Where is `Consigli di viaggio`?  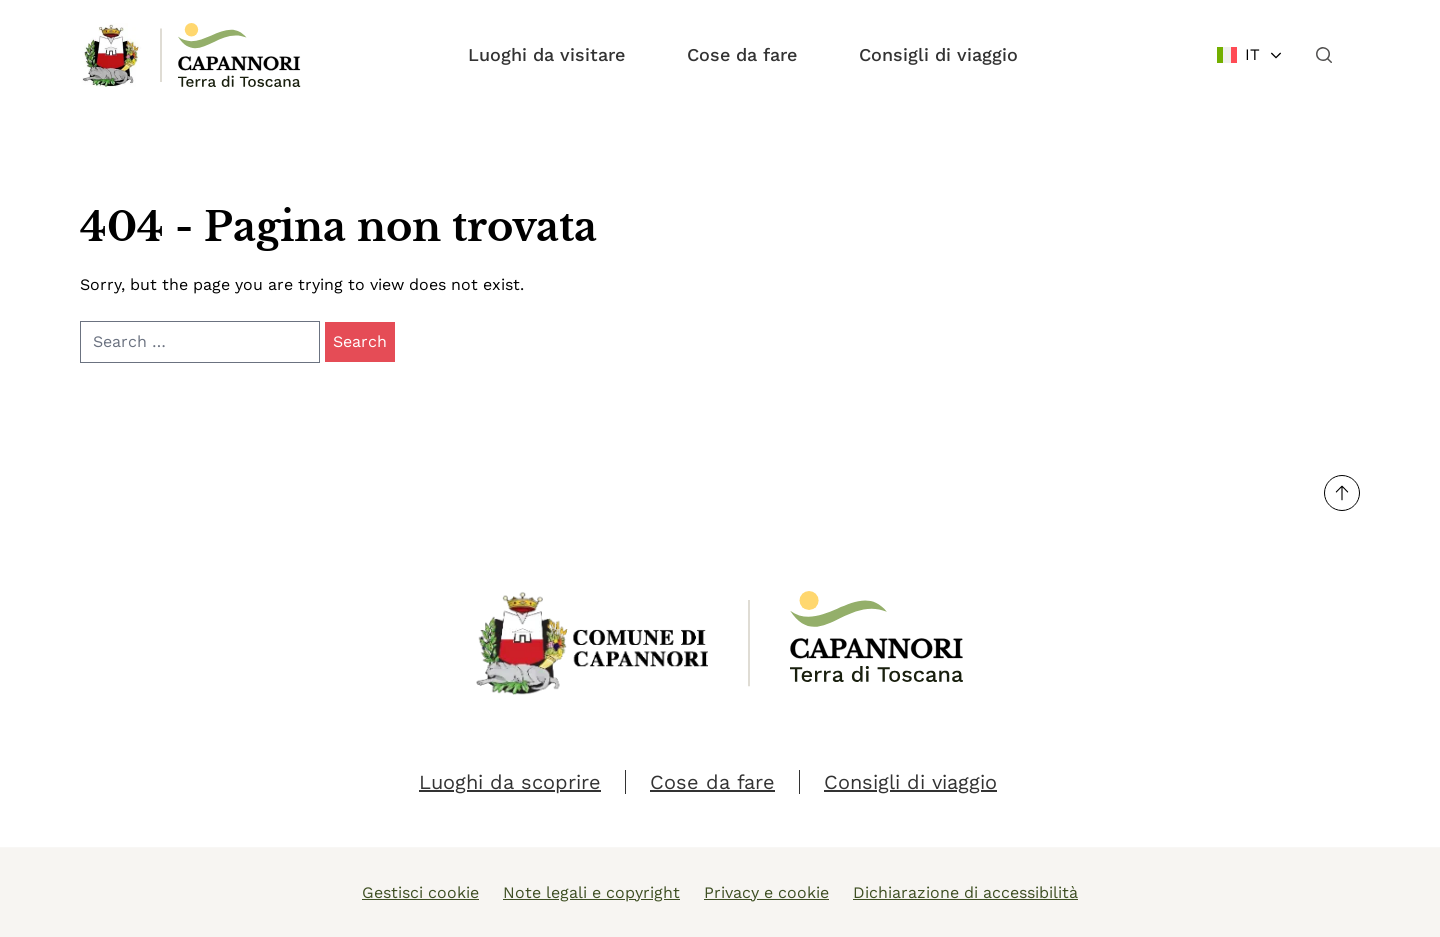 Consigli di viaggio is located at coordinates (938, 54).